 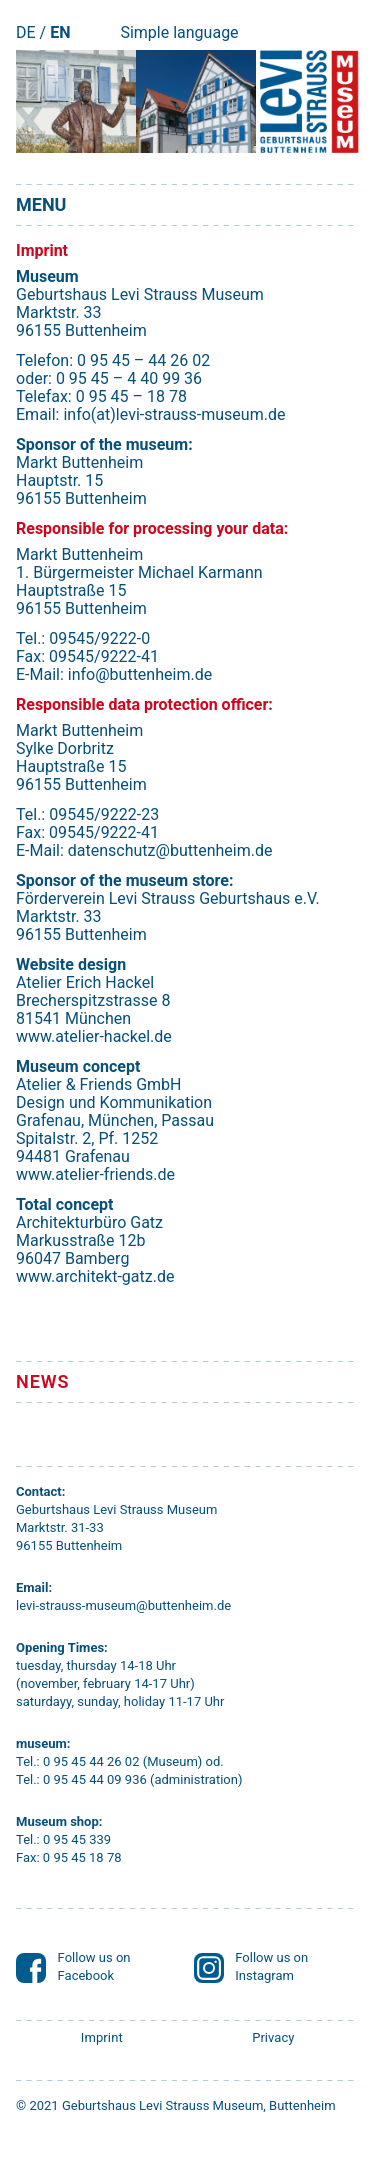 I want to click on EN, so click(x=60, y=32).